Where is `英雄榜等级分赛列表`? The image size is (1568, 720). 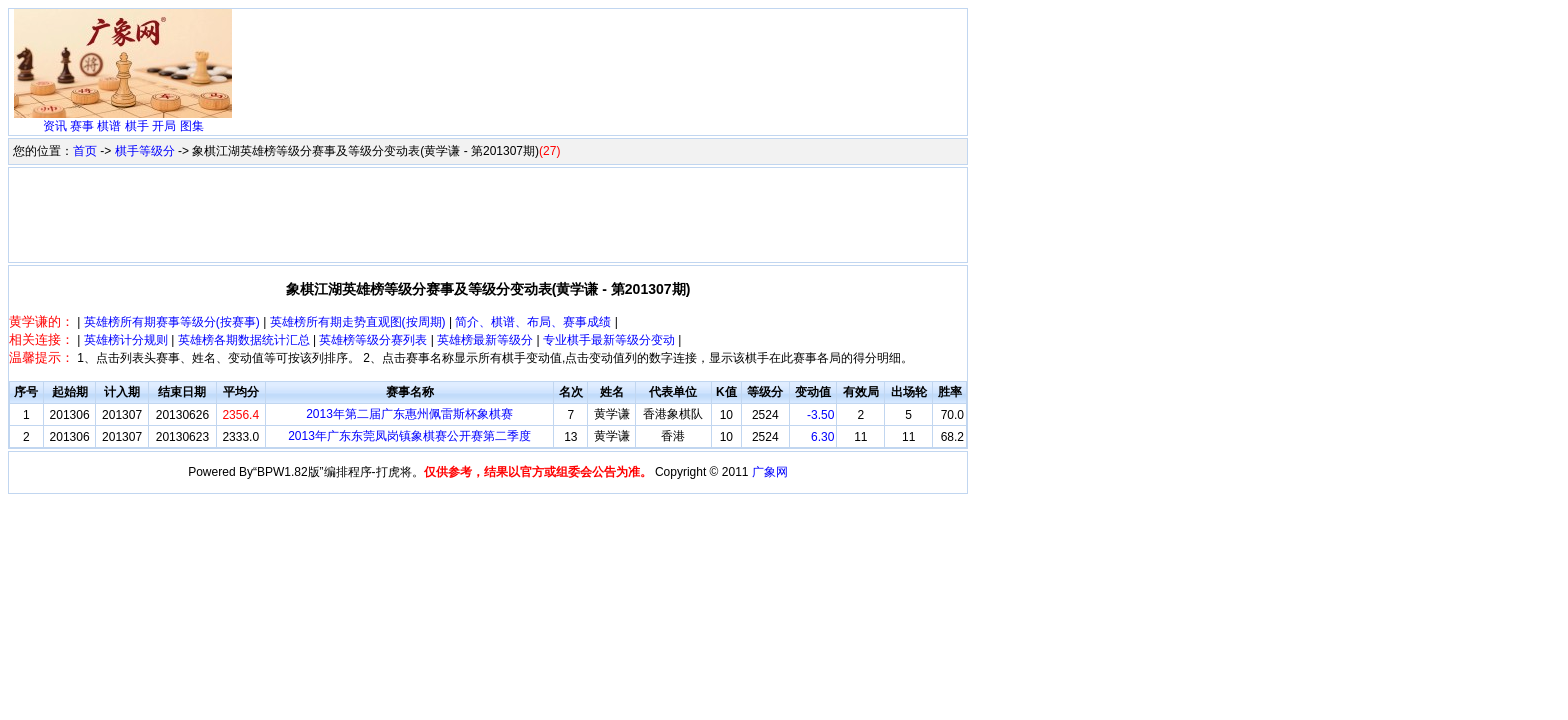
英雄榜等级分赛列表 is located at coordinates (373, 340).